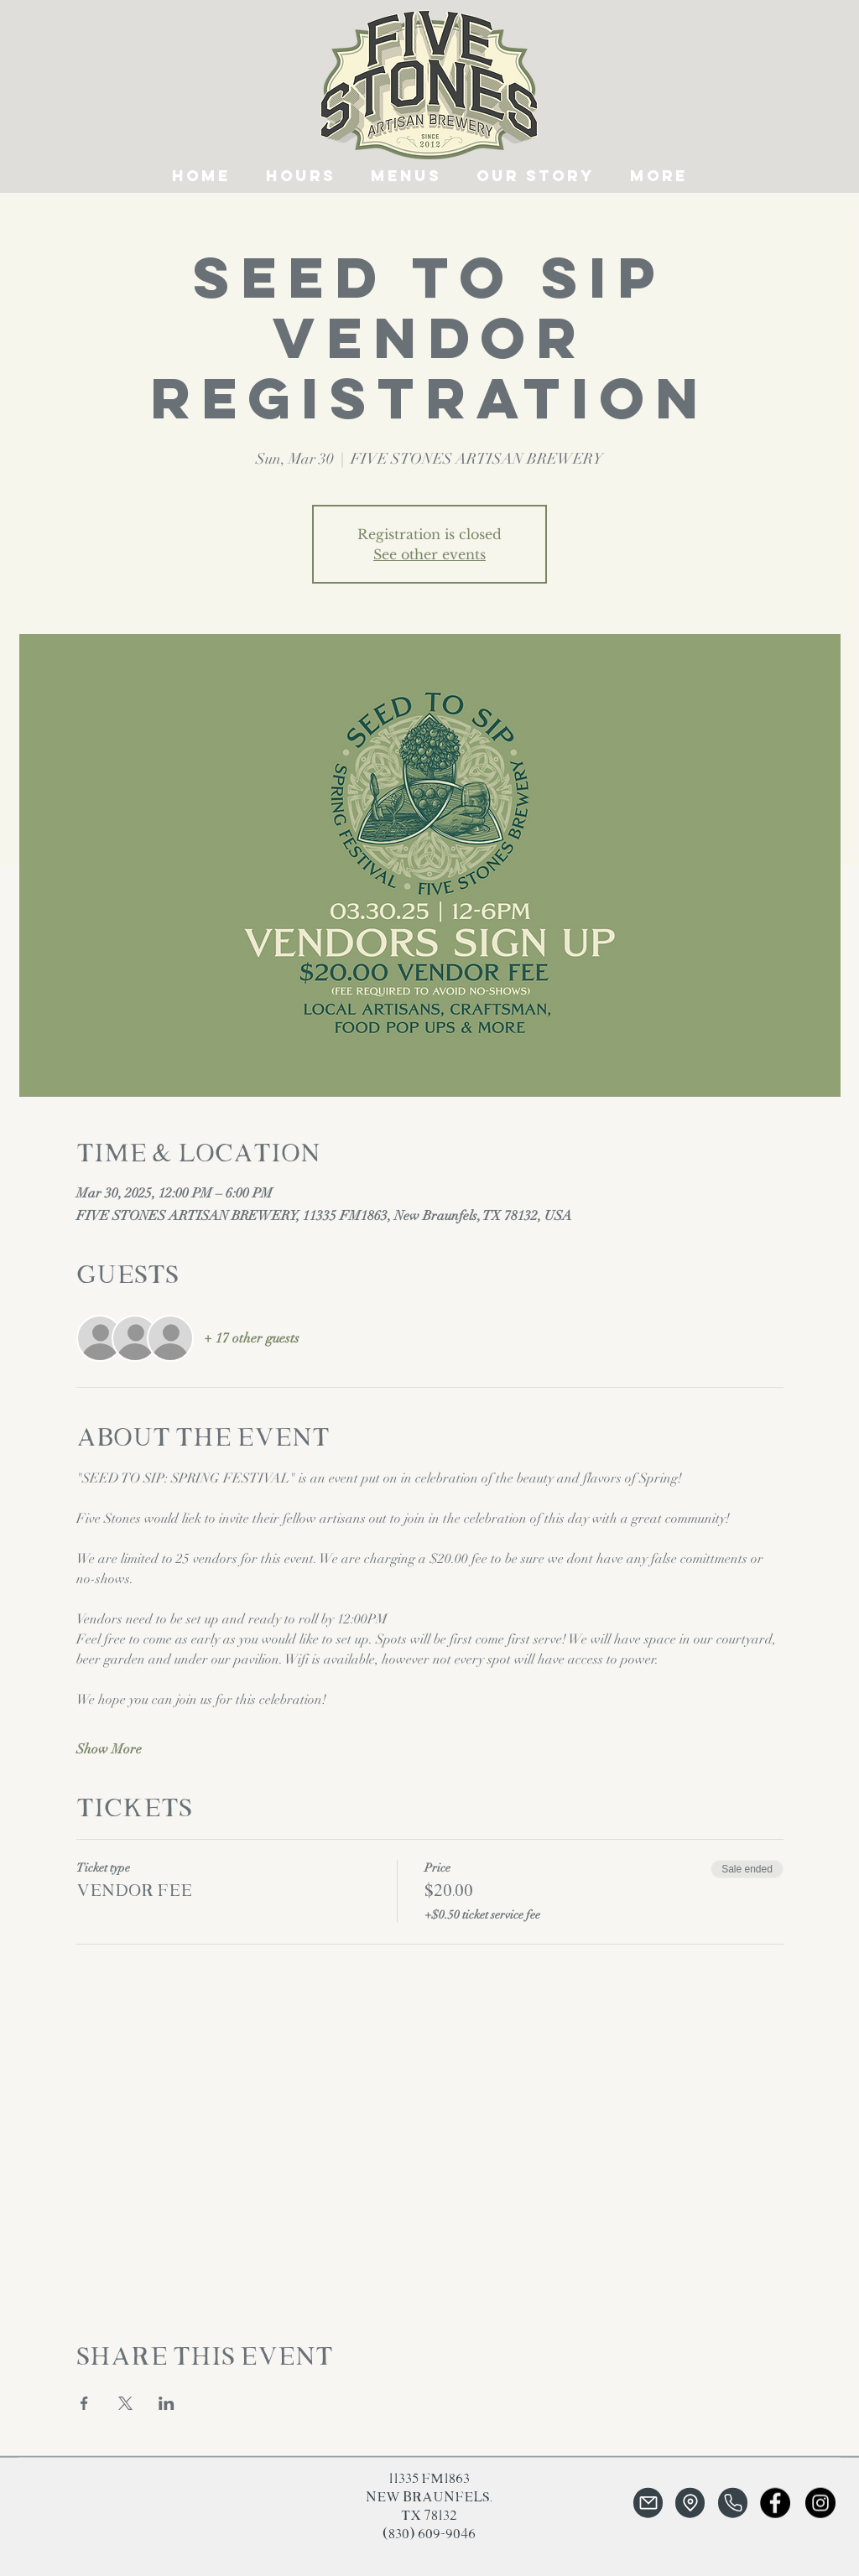 The image size is (859, 2576). What do you see at coordinates (690, 2502) in the screenshot?
I see `[Location]` at bounding box center [690, 2502].